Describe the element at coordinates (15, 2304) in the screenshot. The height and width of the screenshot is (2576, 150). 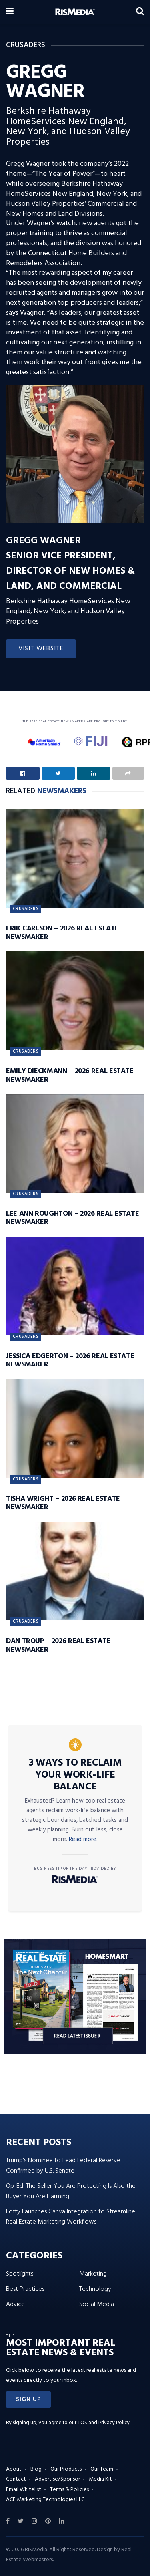
I see `Advice` at that location.